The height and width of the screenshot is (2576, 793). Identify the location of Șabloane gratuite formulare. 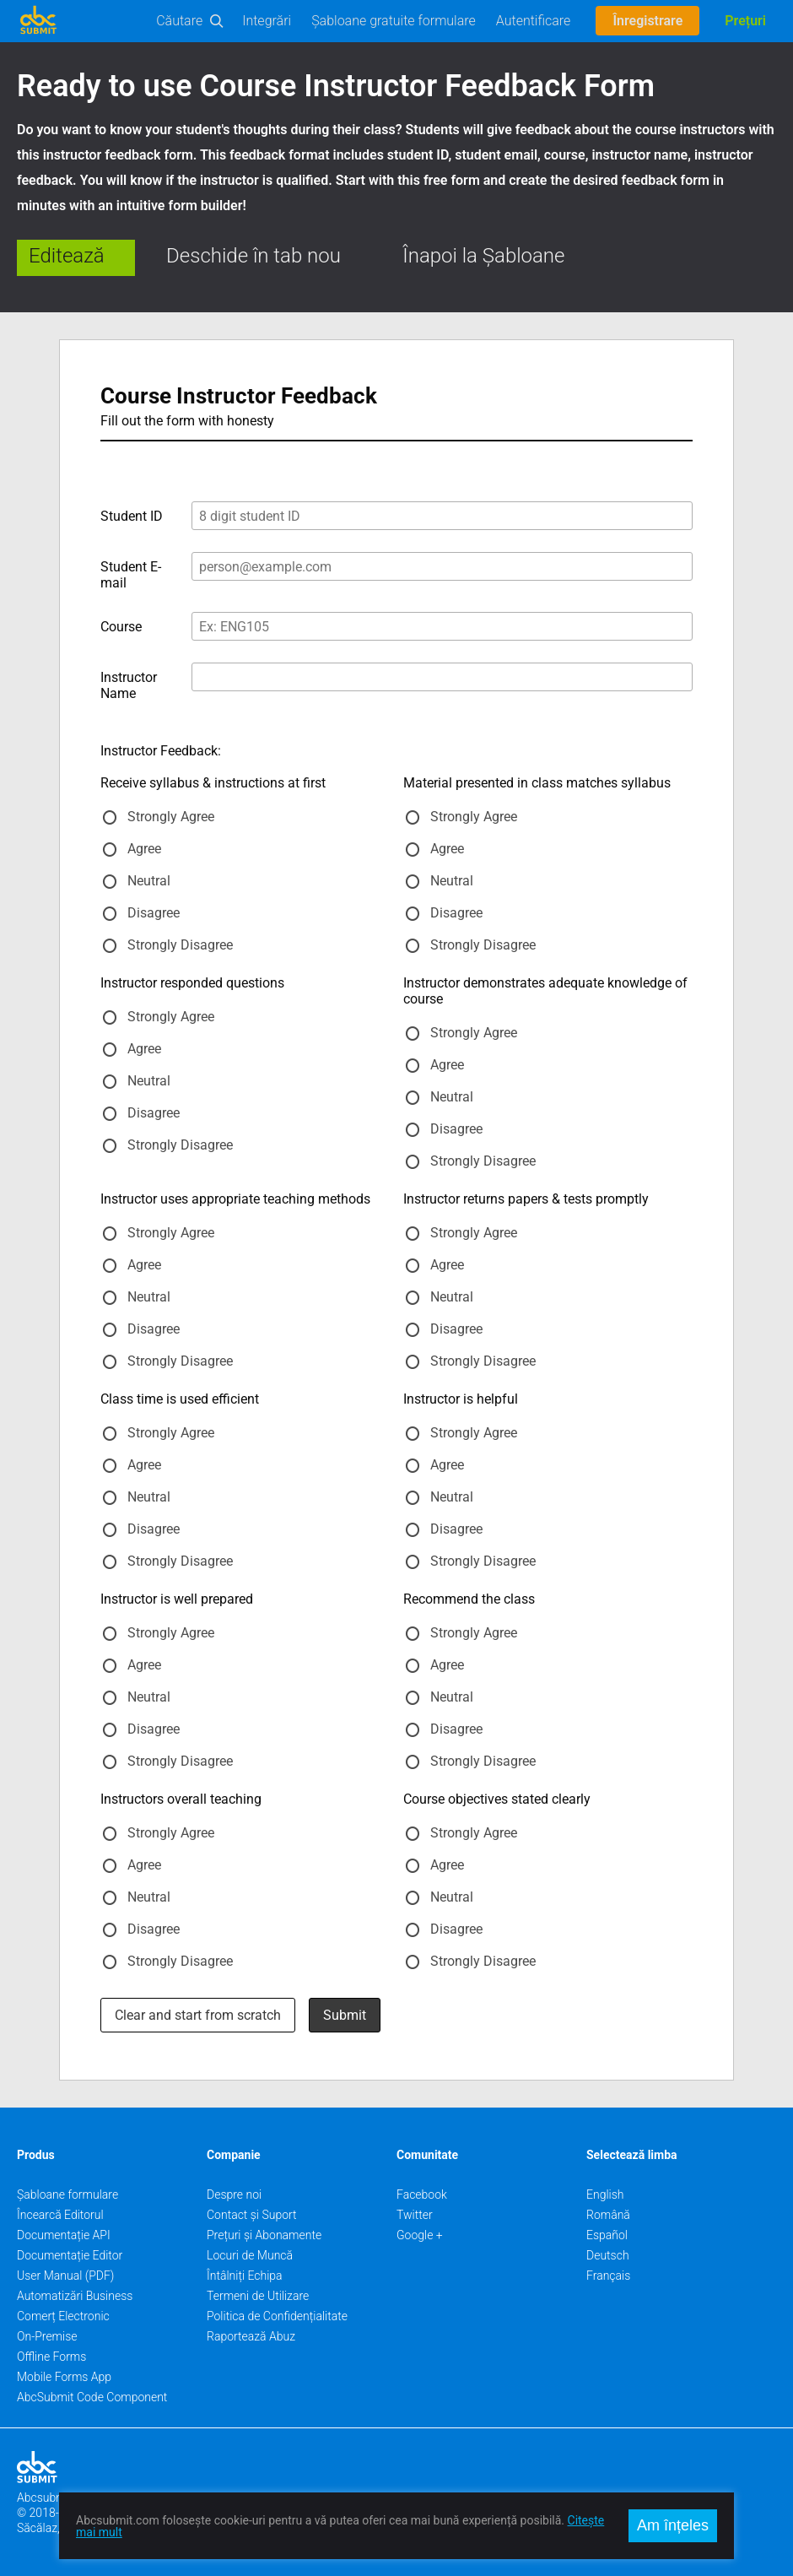
(393, 21).